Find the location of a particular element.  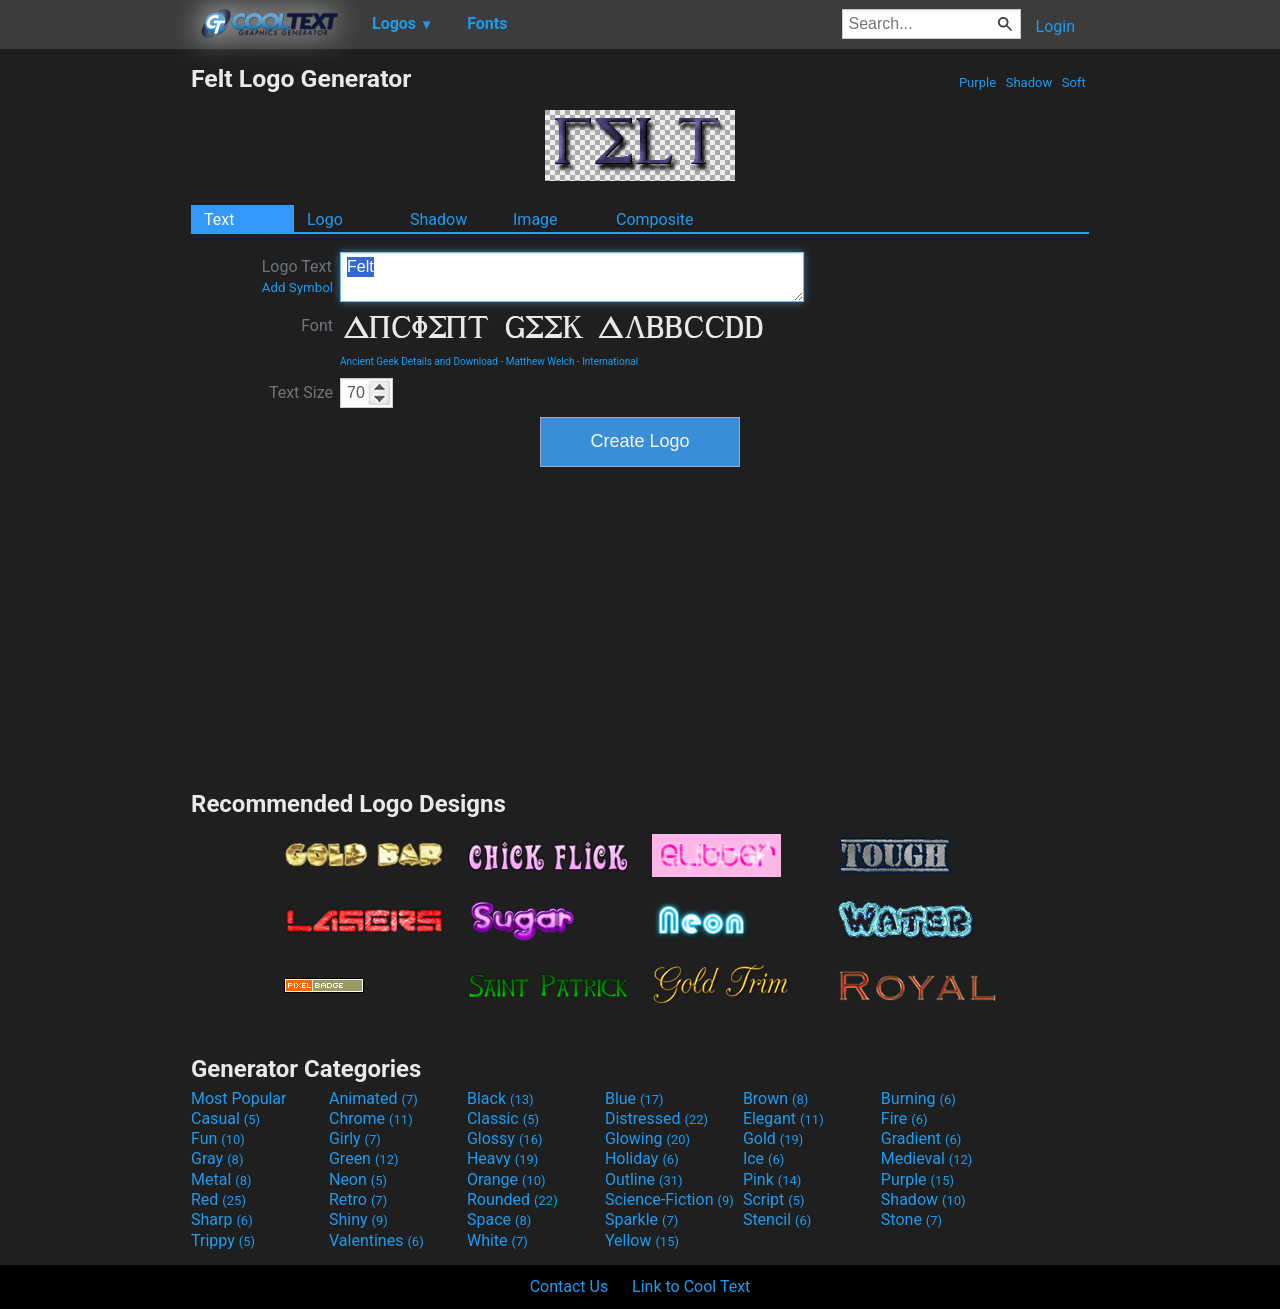

Image is located at coordinates (535, 219).